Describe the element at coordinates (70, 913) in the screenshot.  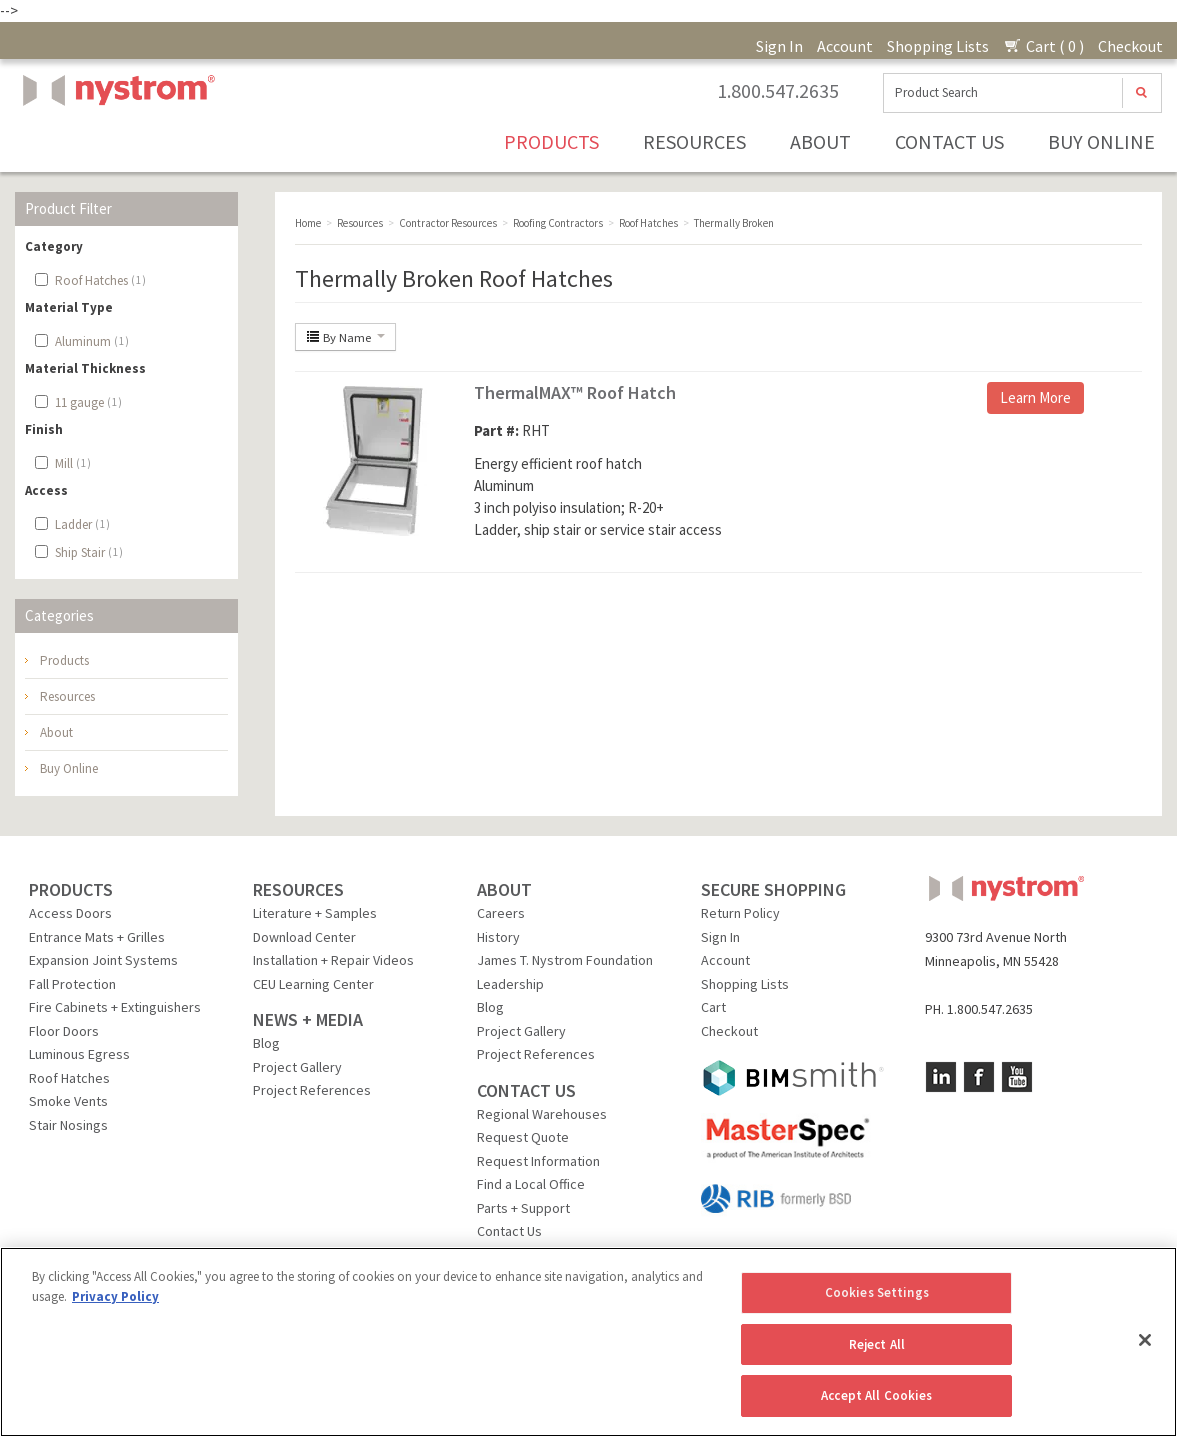
I see `Access Doors` at that location.